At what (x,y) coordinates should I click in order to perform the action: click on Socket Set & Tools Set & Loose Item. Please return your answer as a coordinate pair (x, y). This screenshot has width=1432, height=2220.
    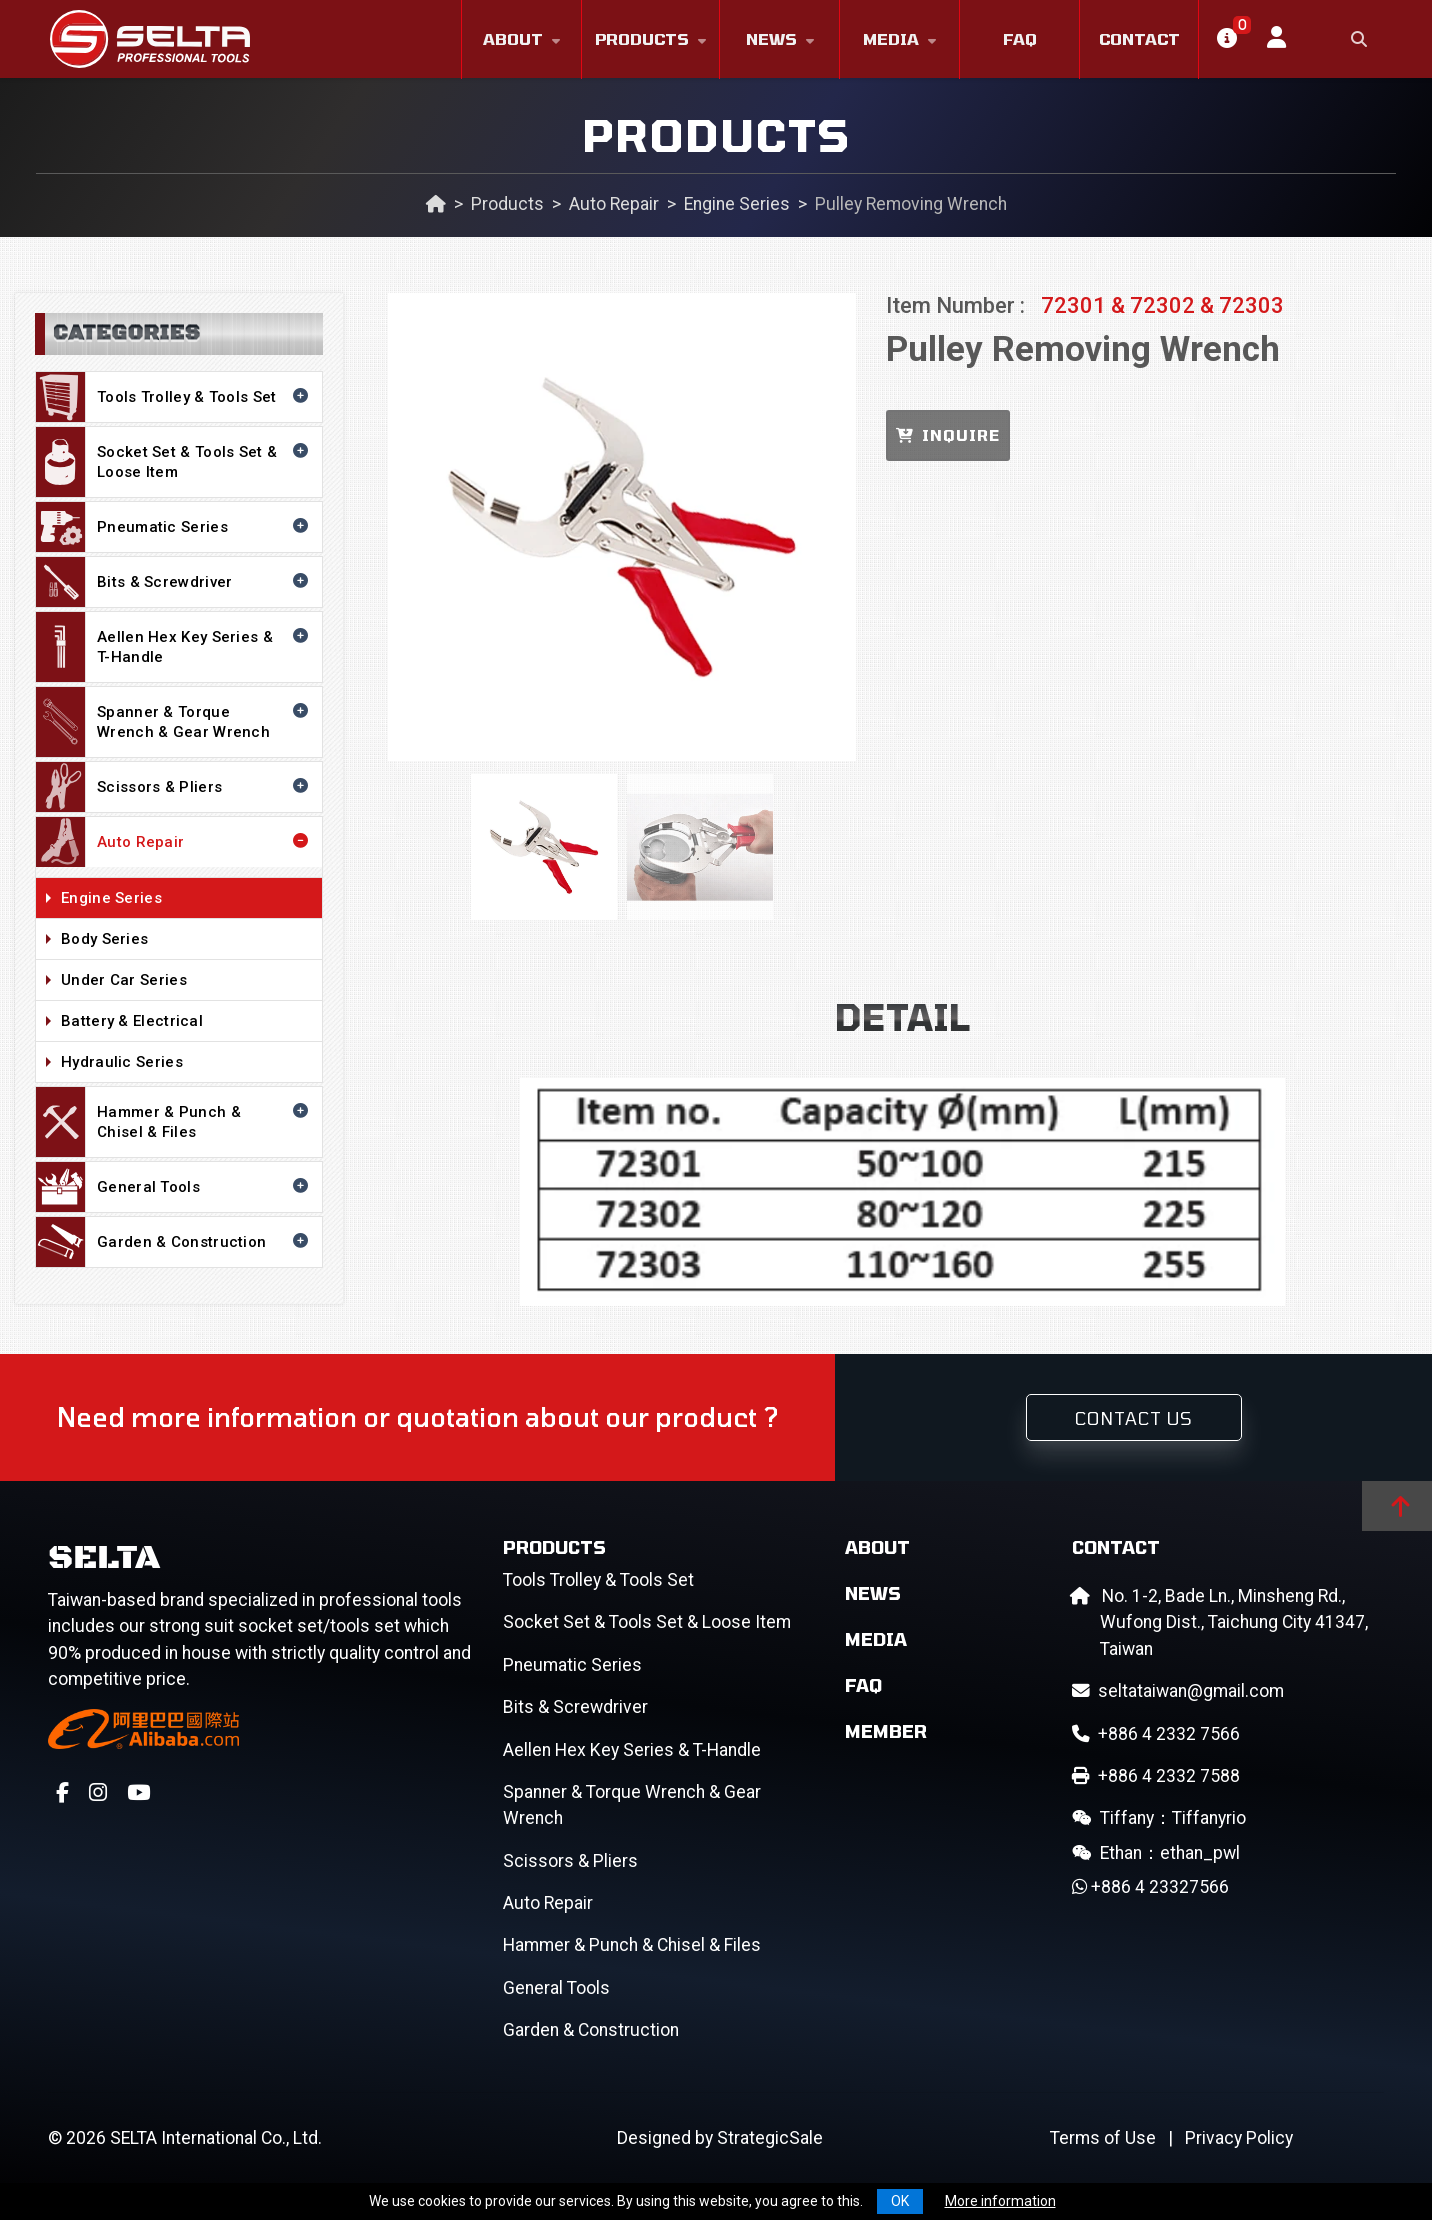
    Looking at the image, I should click on (174, 462).